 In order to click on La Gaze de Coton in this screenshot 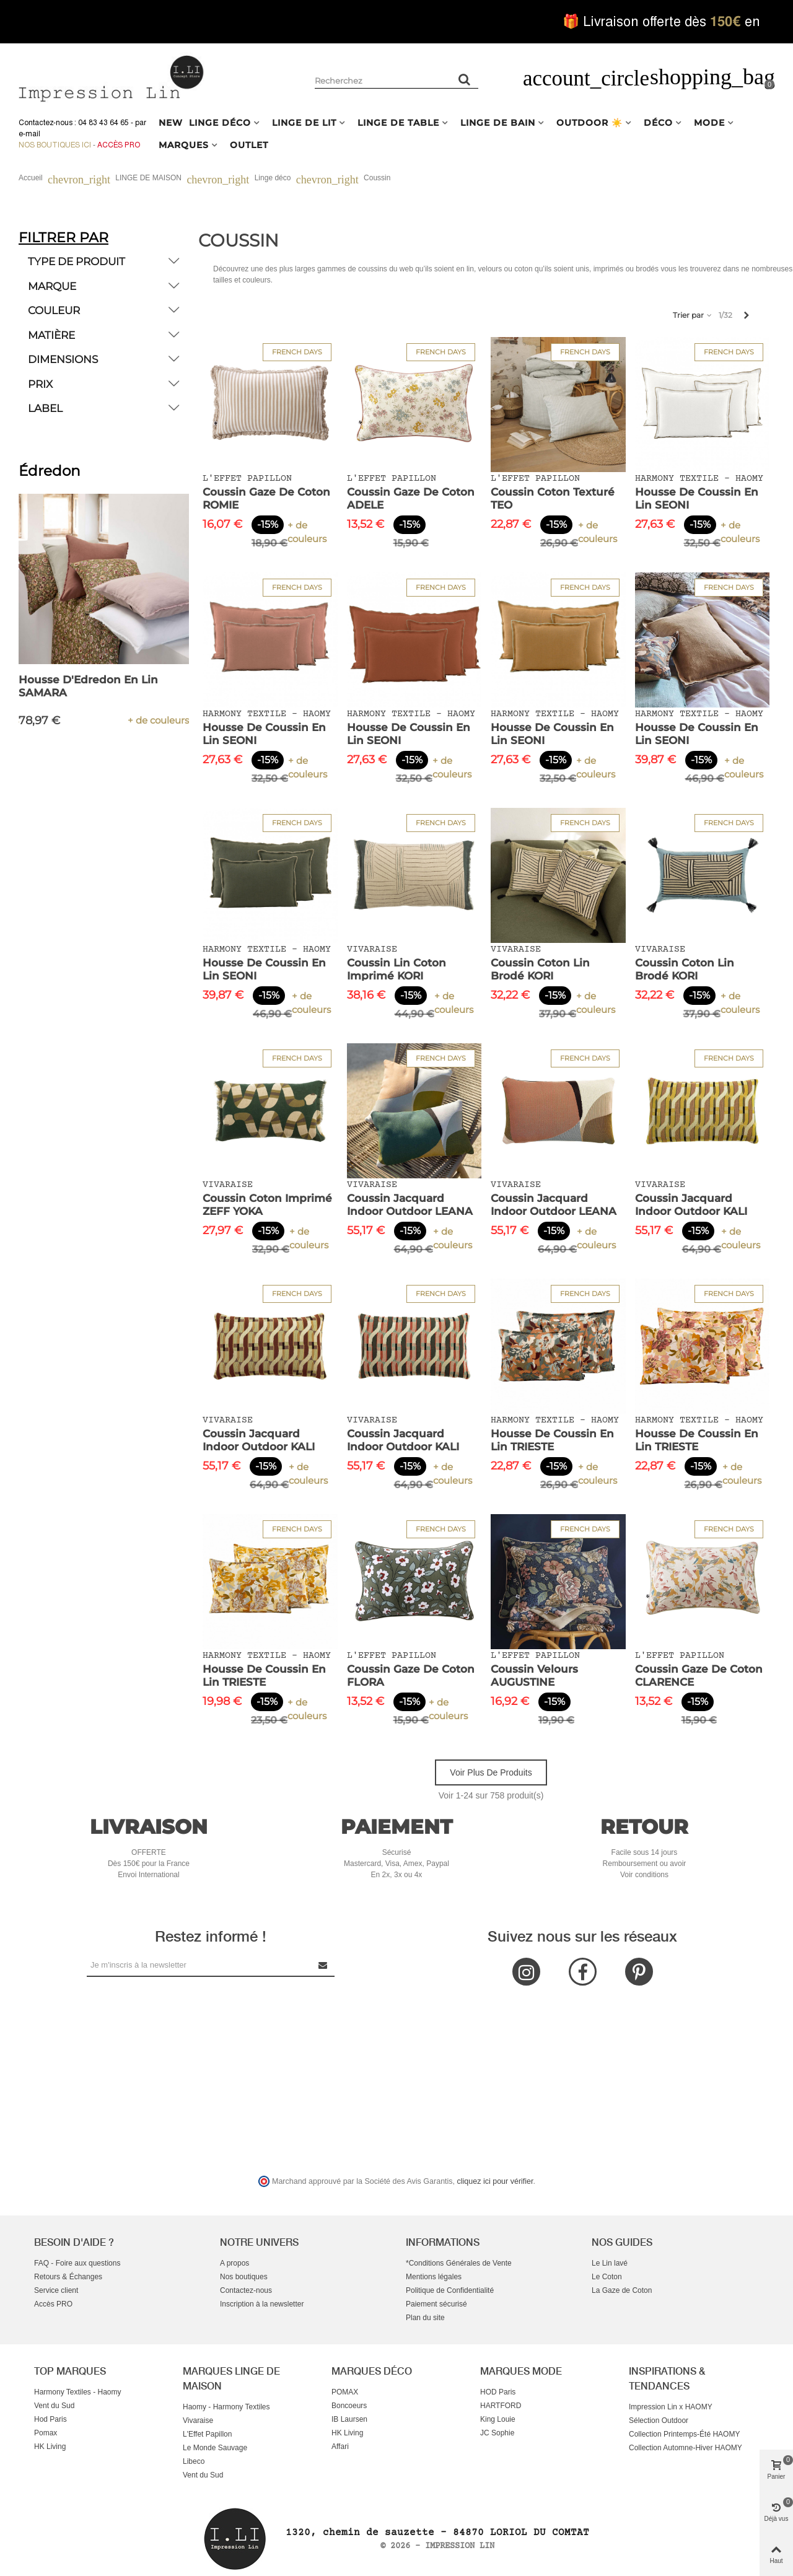, I will do `click(622, 2290)`.